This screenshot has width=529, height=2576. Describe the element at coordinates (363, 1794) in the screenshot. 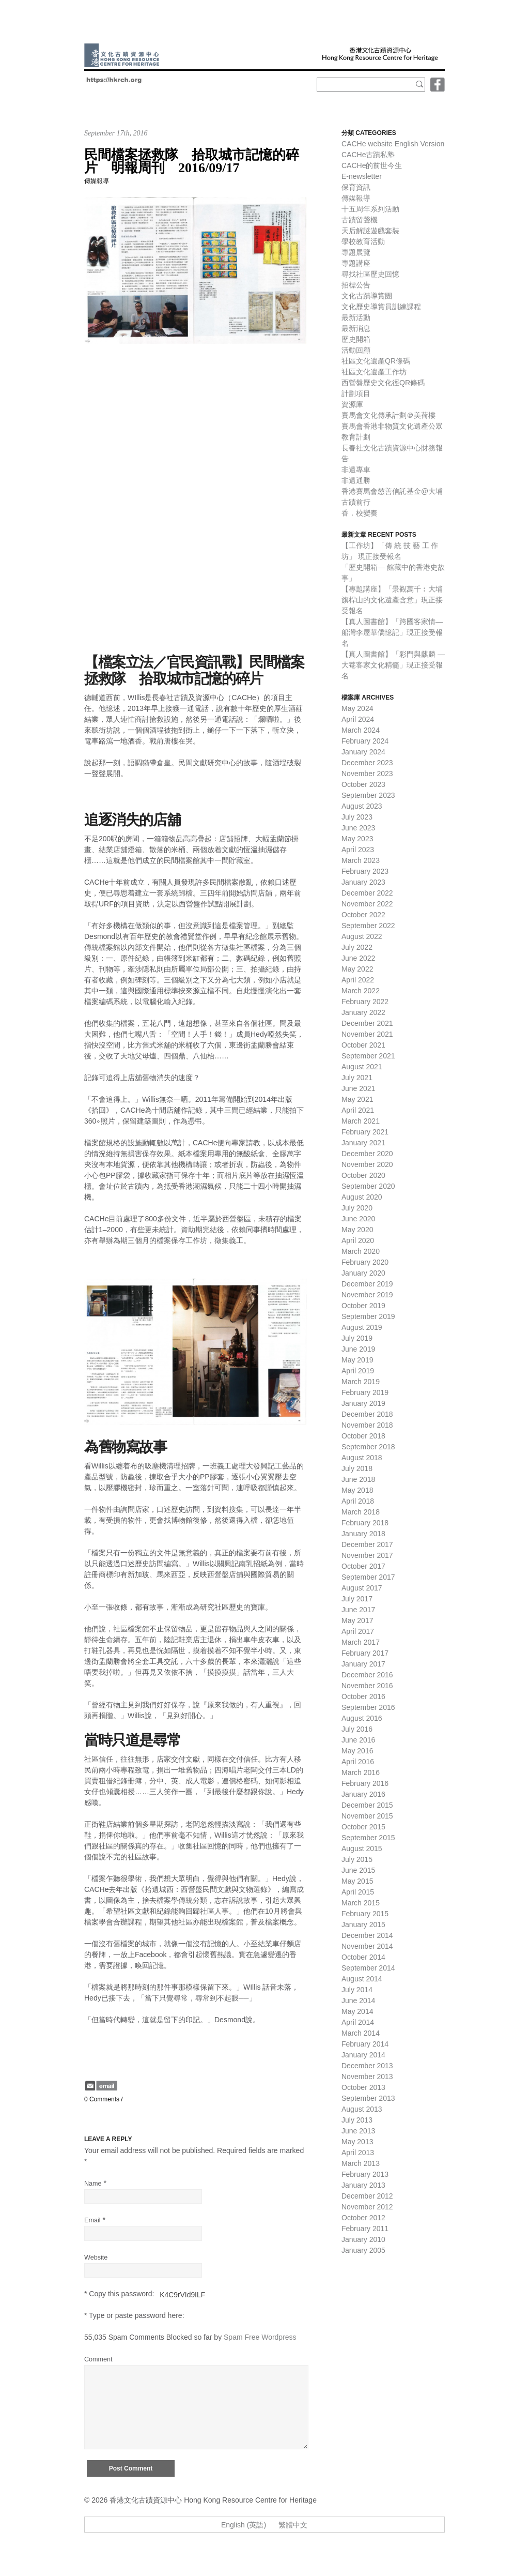

I see `January 2016` at that location.